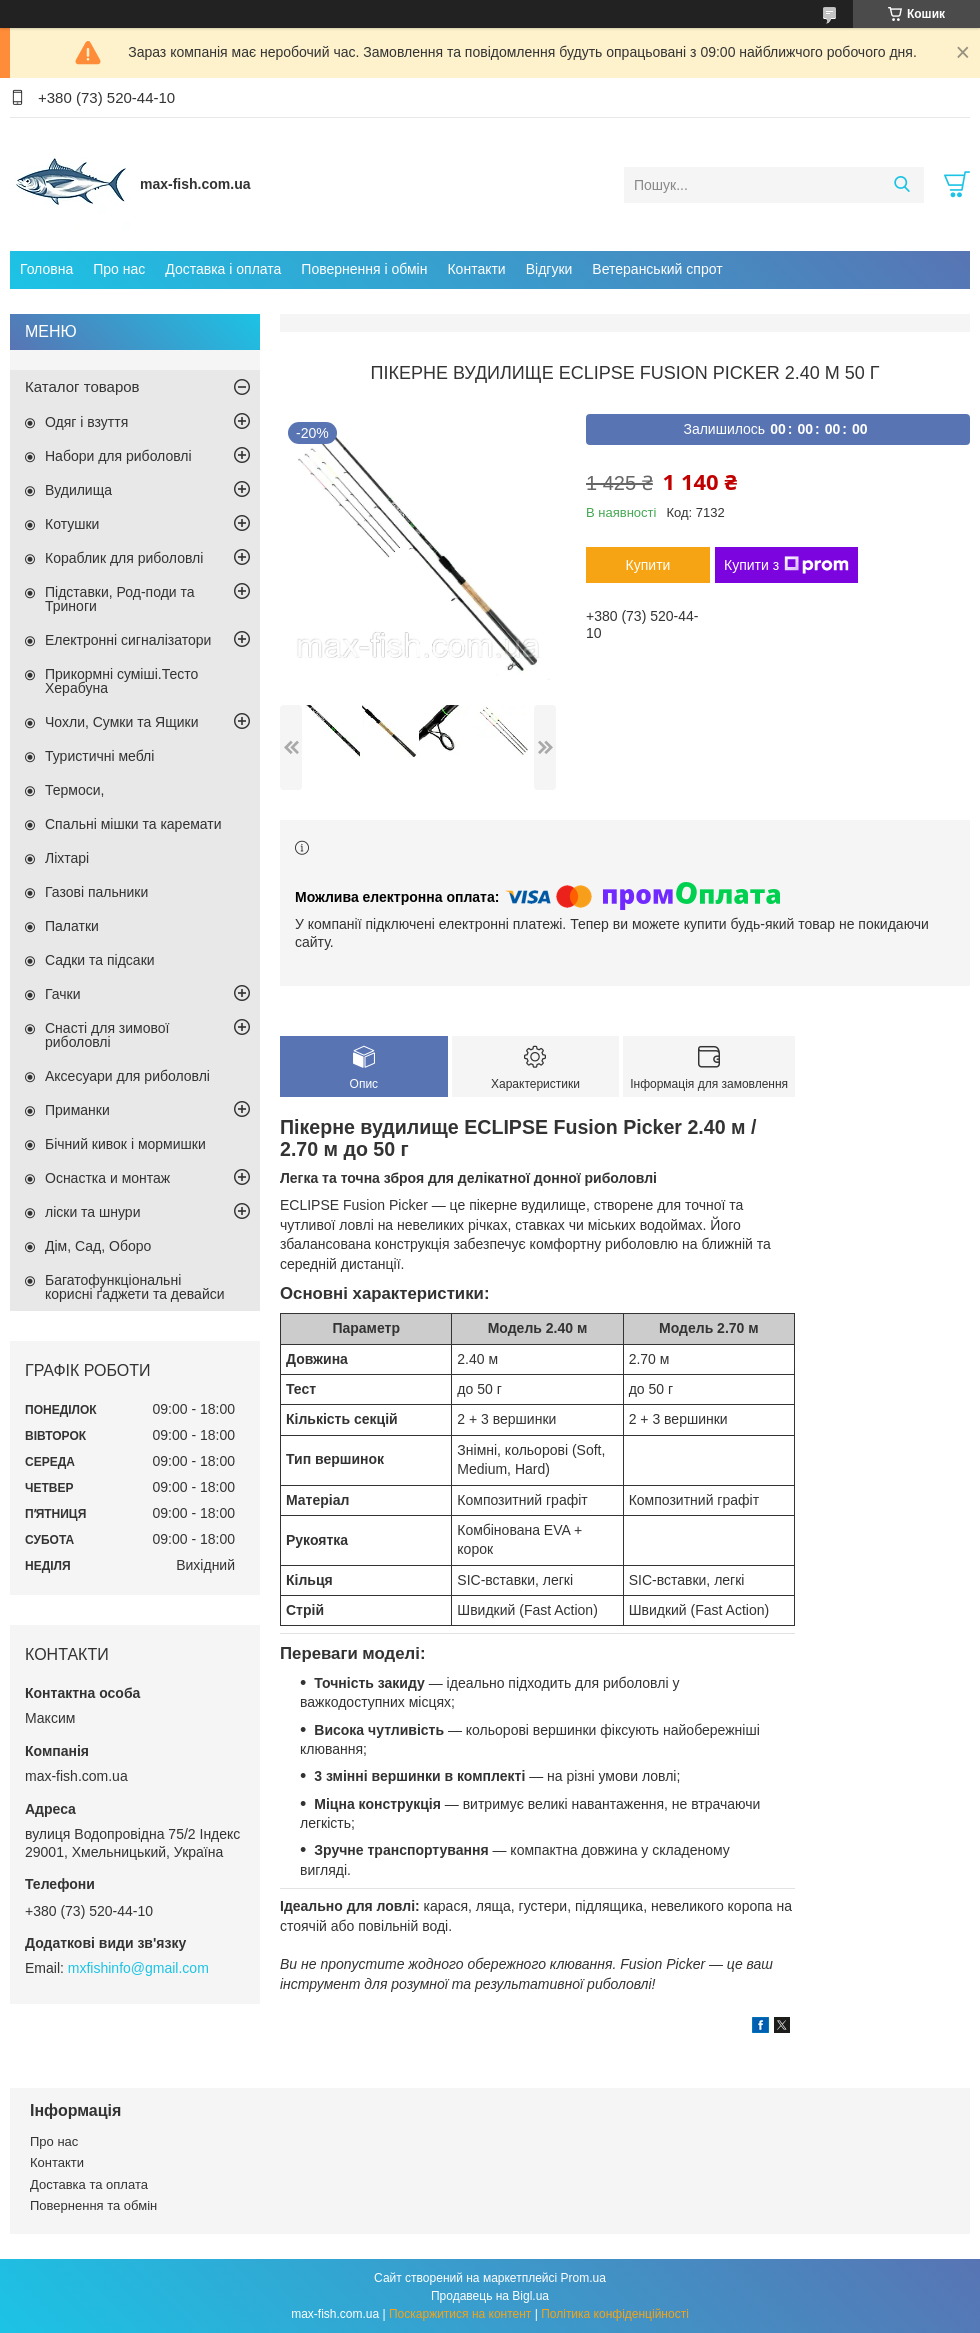 The image size is (980, 2333). Describe the element at coordinates (107, 1035) in the screenshot. I see `Снасті для зимової риболовлі` at that location.